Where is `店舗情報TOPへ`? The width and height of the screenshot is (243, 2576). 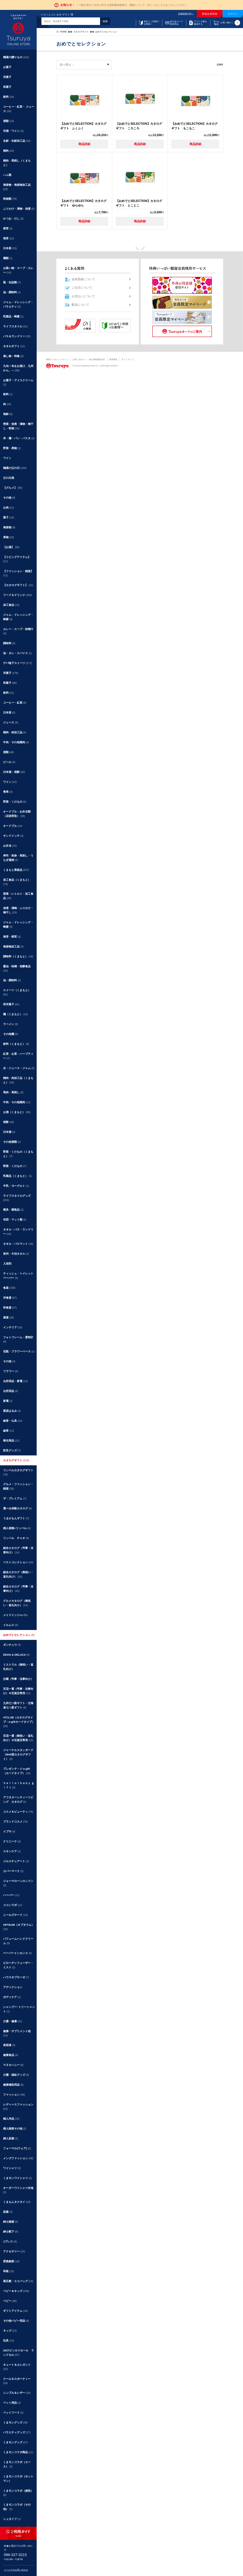 店舗情報TOPへ is located at coordinates (186, 13).